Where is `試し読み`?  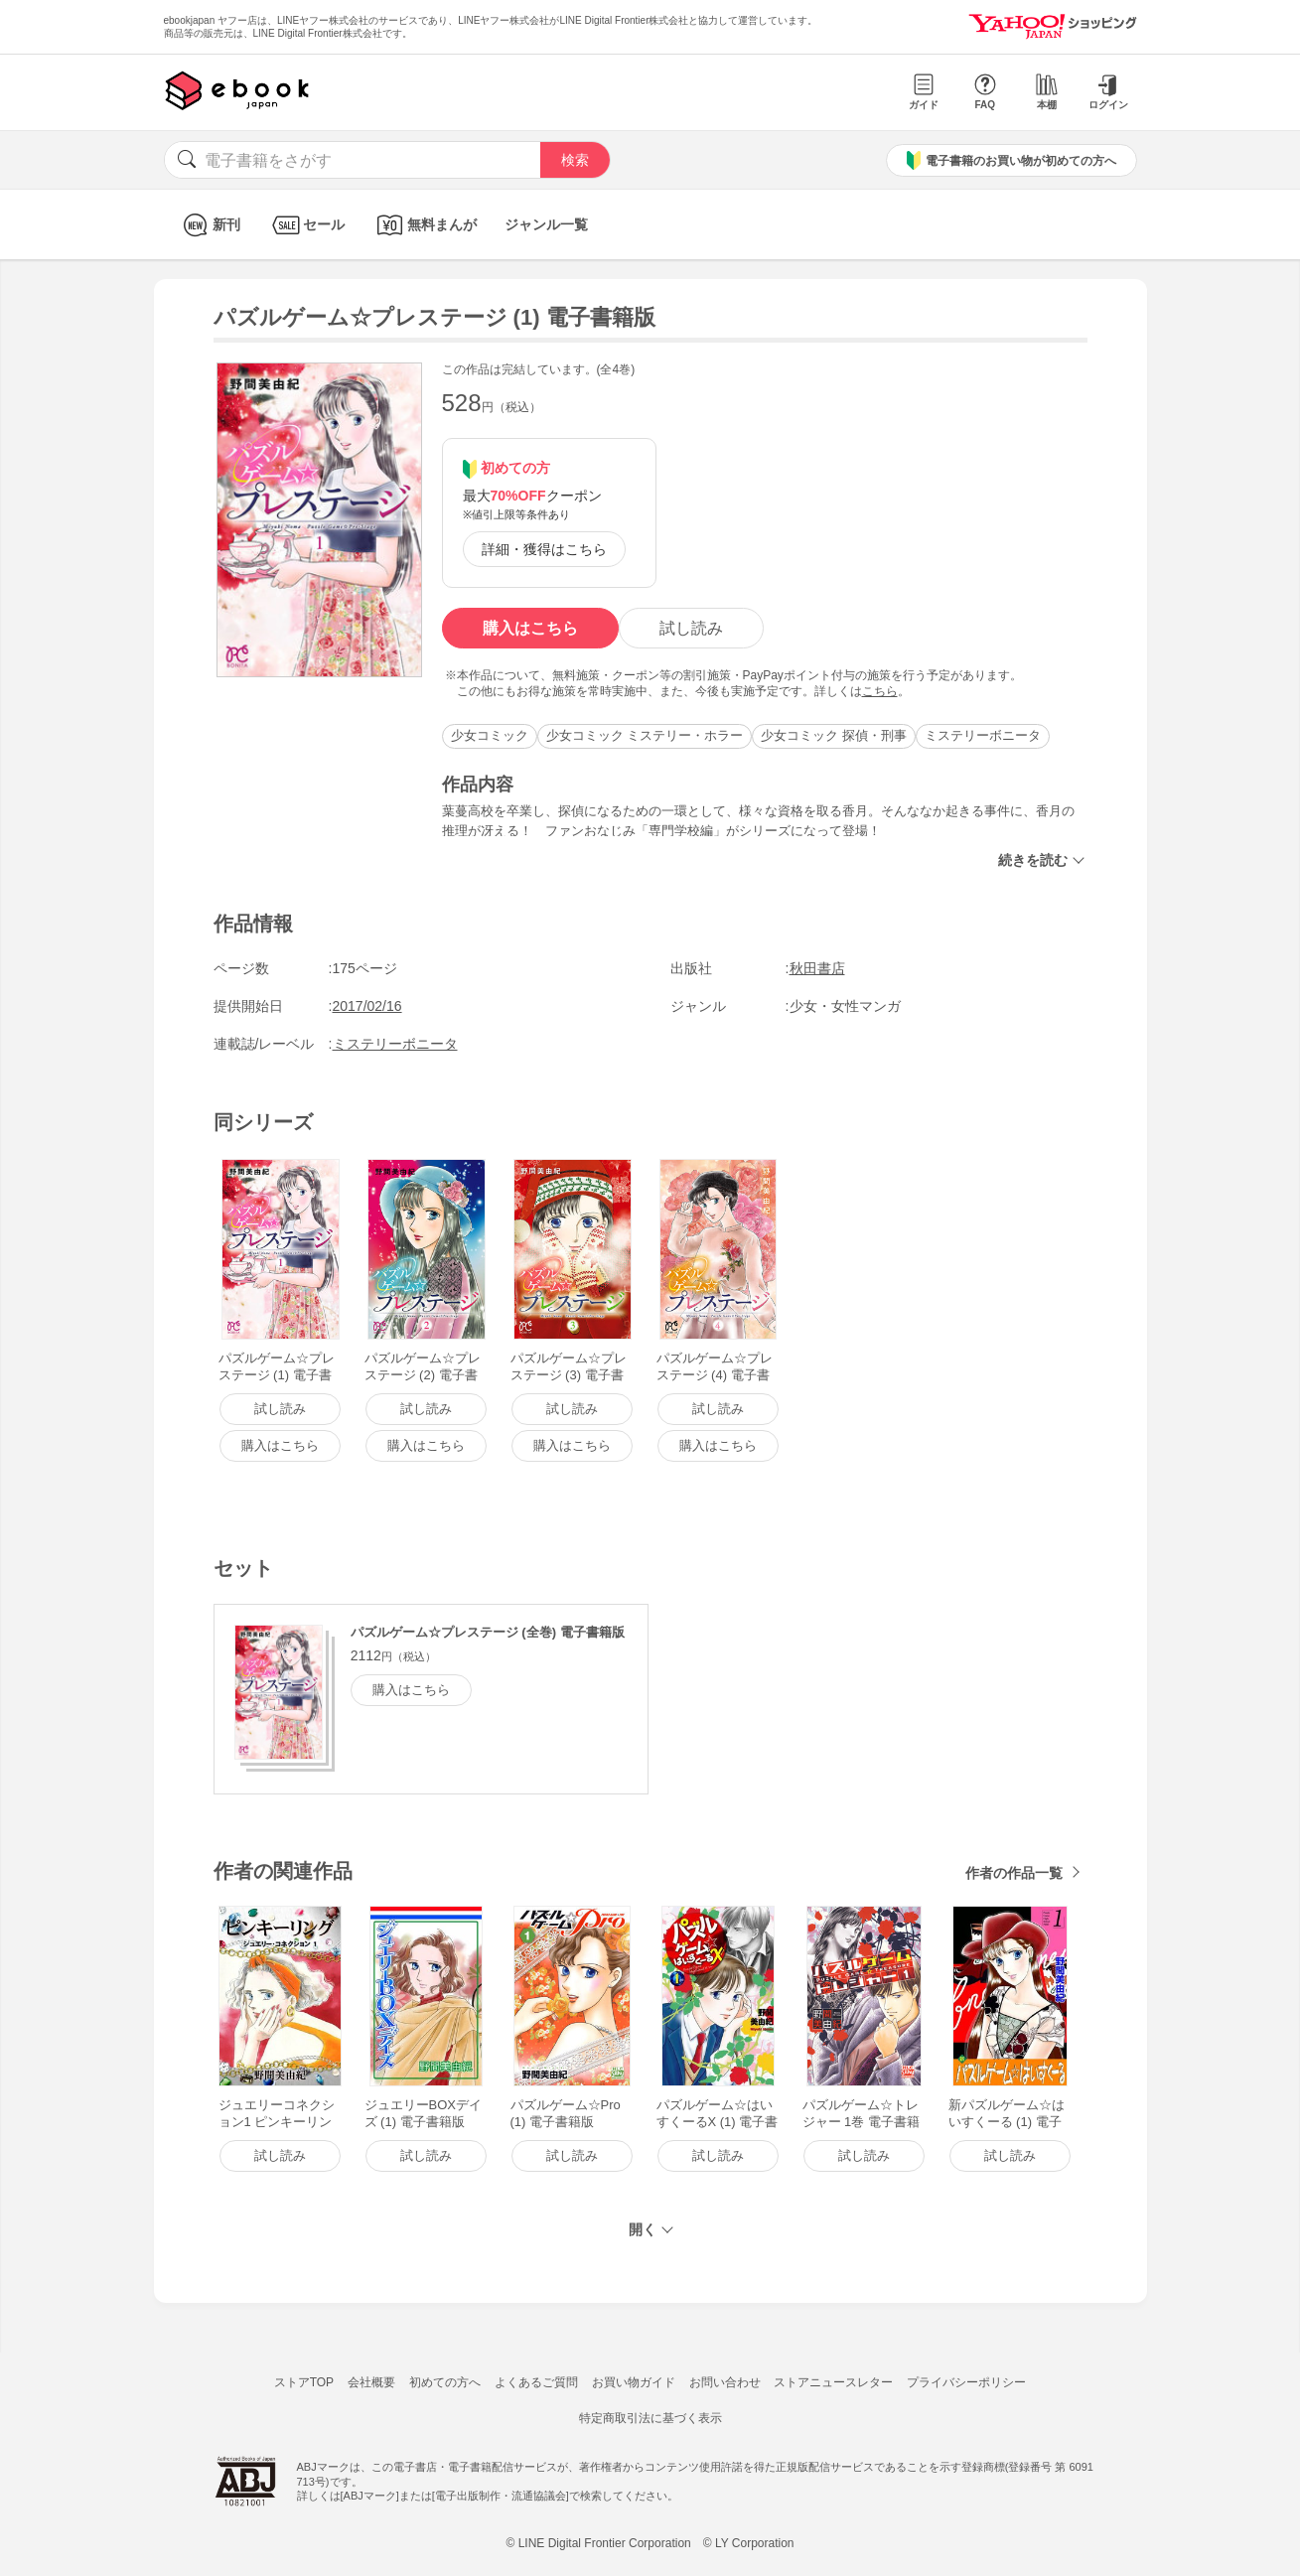
試し読み is located at coordinates (691, 628).